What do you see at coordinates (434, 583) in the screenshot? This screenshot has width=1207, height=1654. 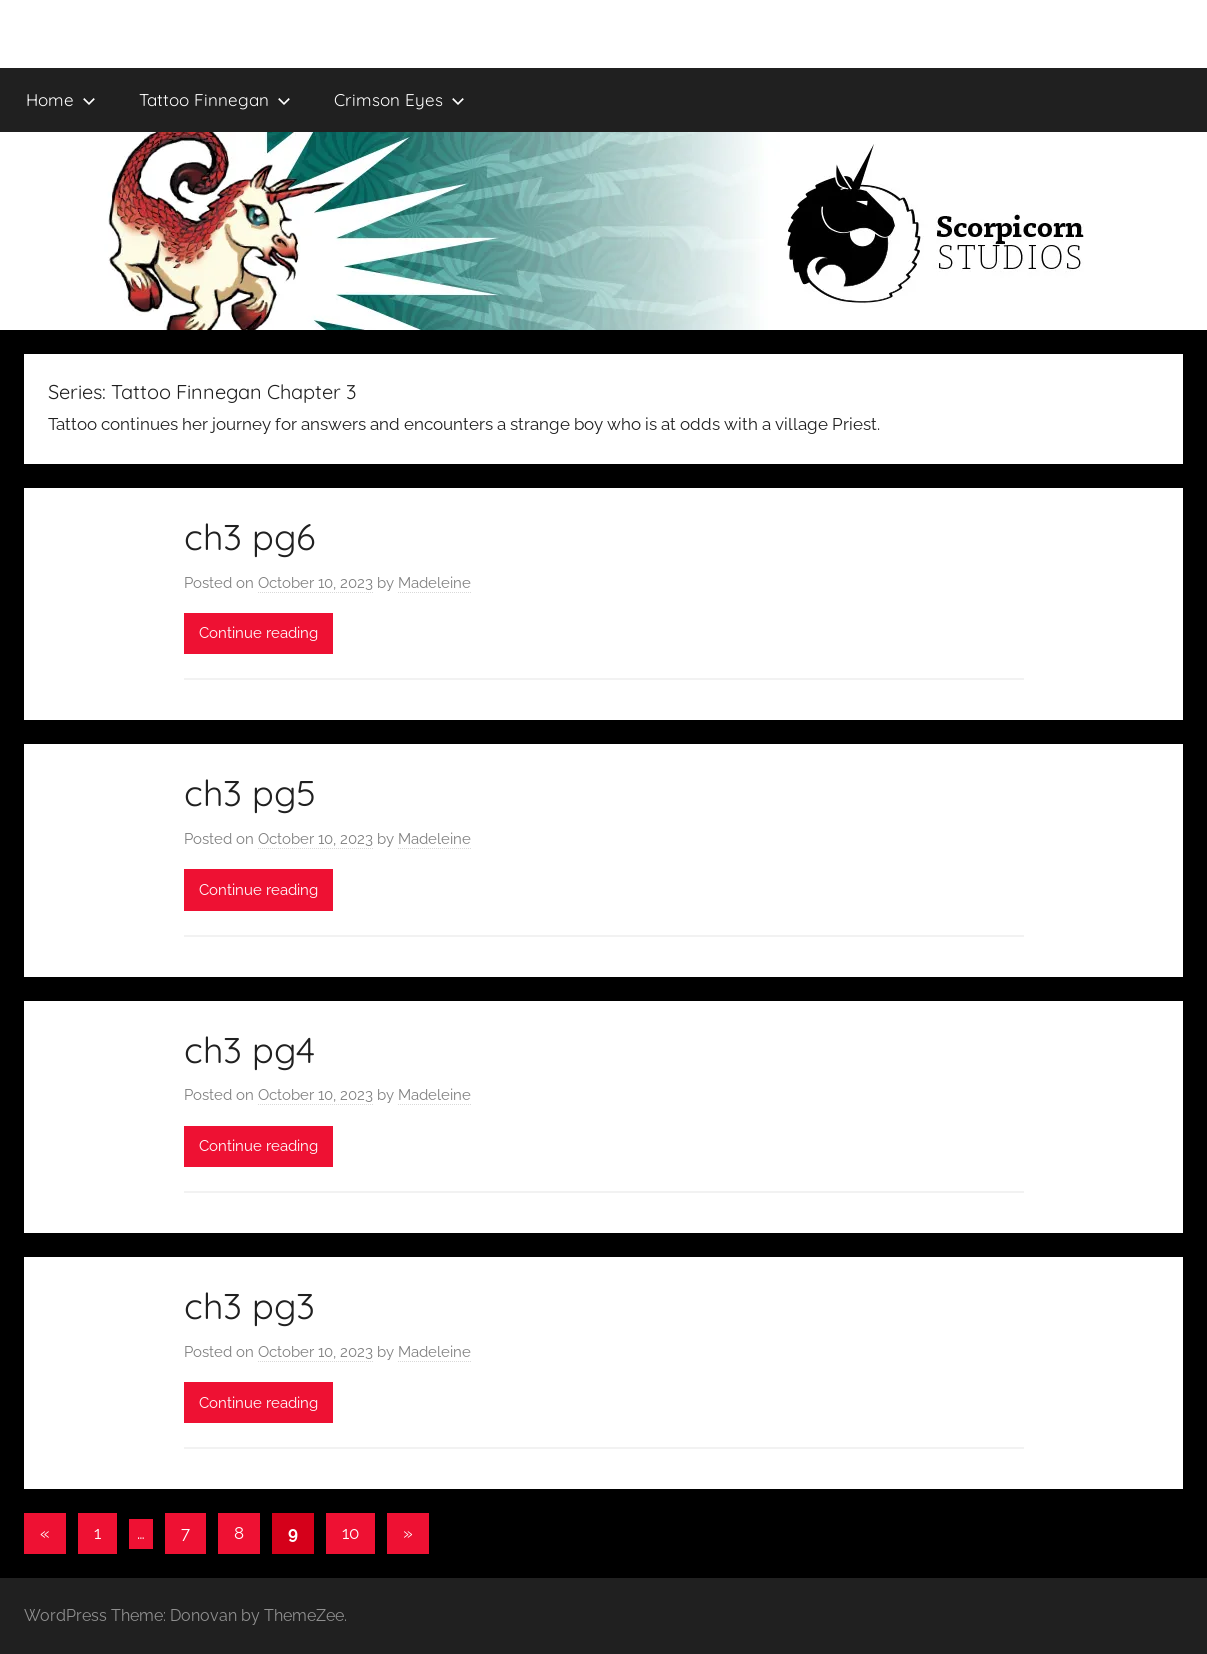 I see `Madeleine` at bounding box center [434, 583].